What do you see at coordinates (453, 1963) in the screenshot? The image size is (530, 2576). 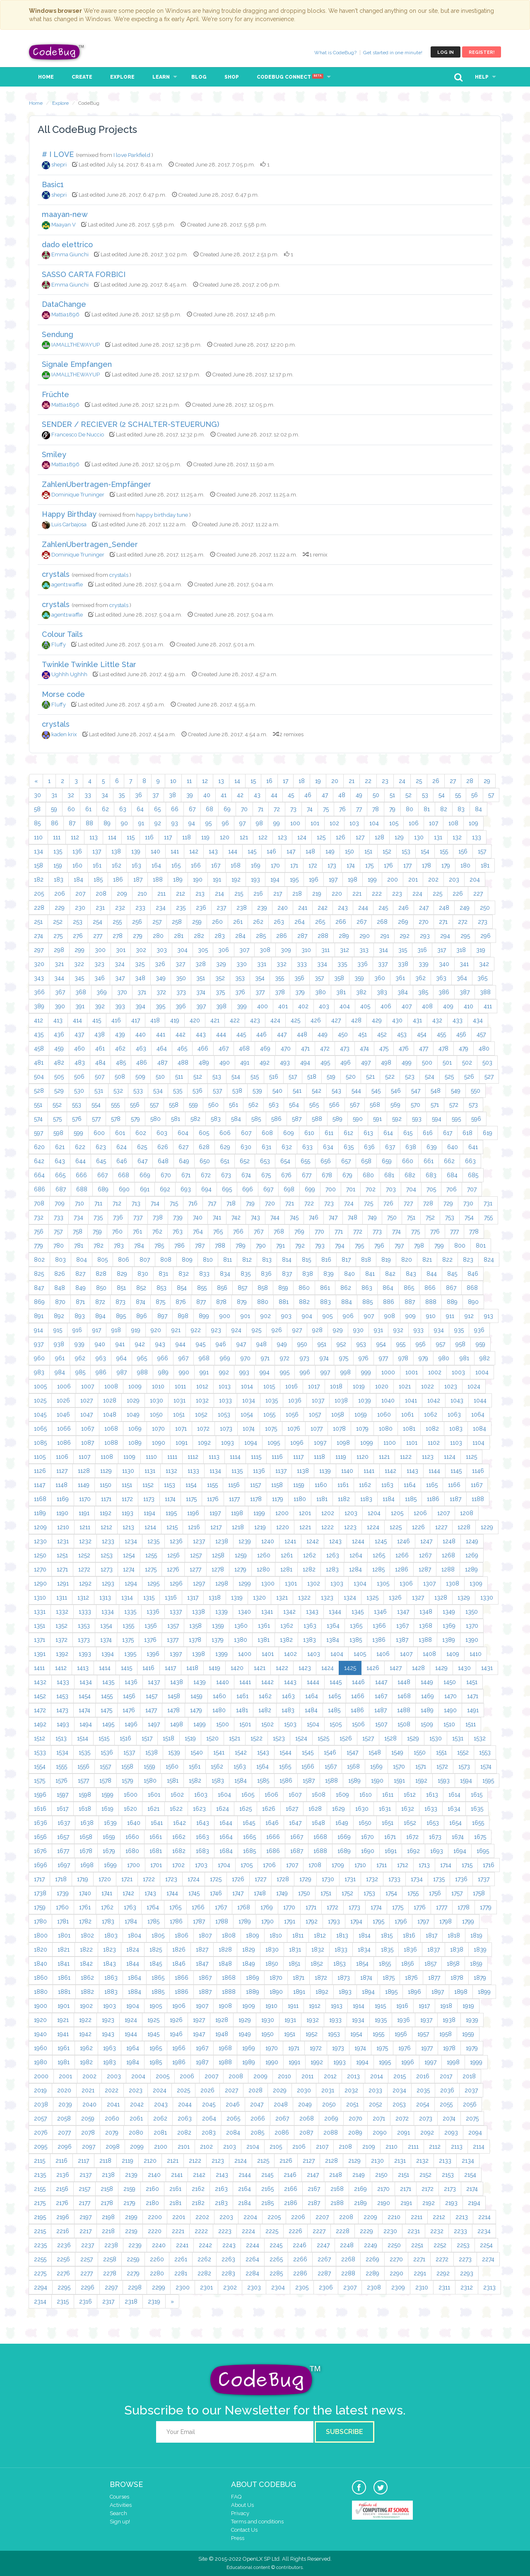 I see `1858` at bounding box center [453, 1963].